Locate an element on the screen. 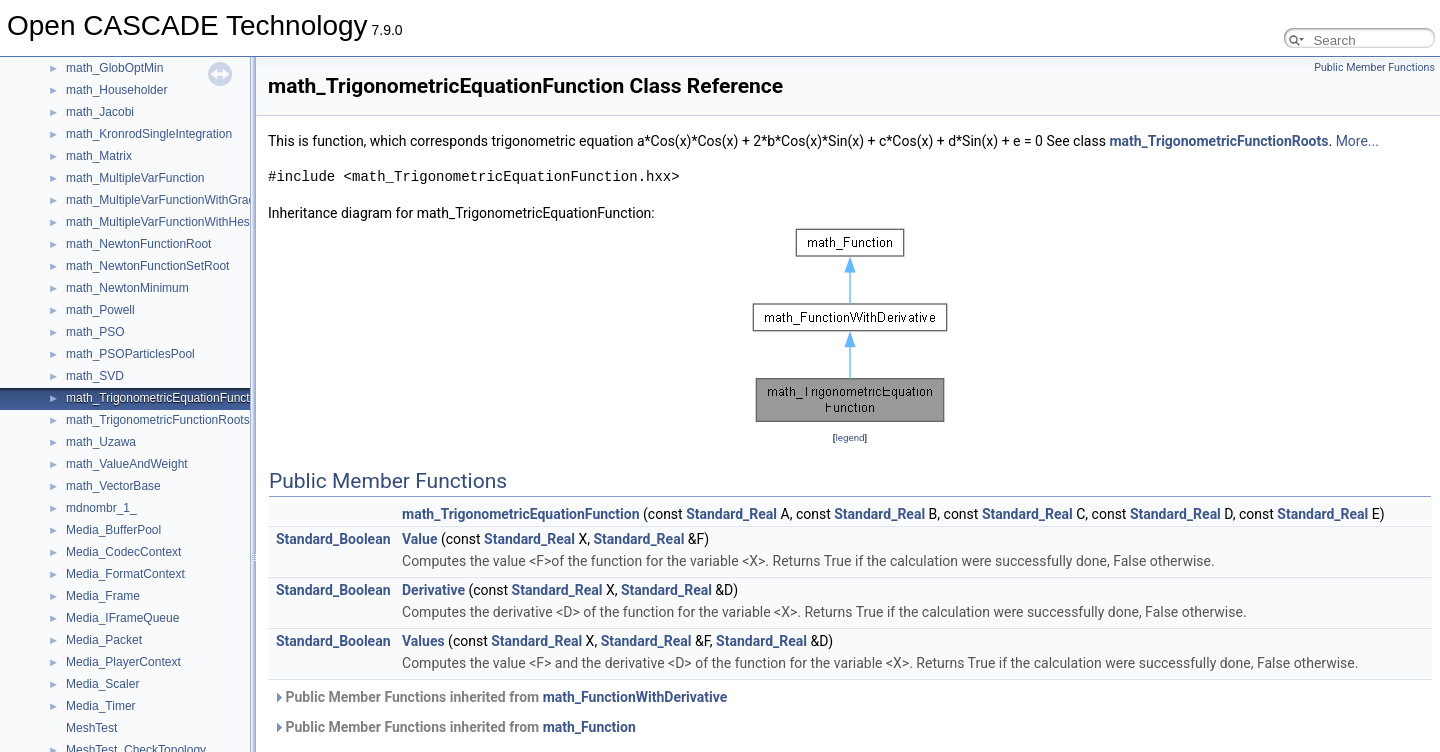  math_ValueAndWeight is located at coordinates (127, 464).